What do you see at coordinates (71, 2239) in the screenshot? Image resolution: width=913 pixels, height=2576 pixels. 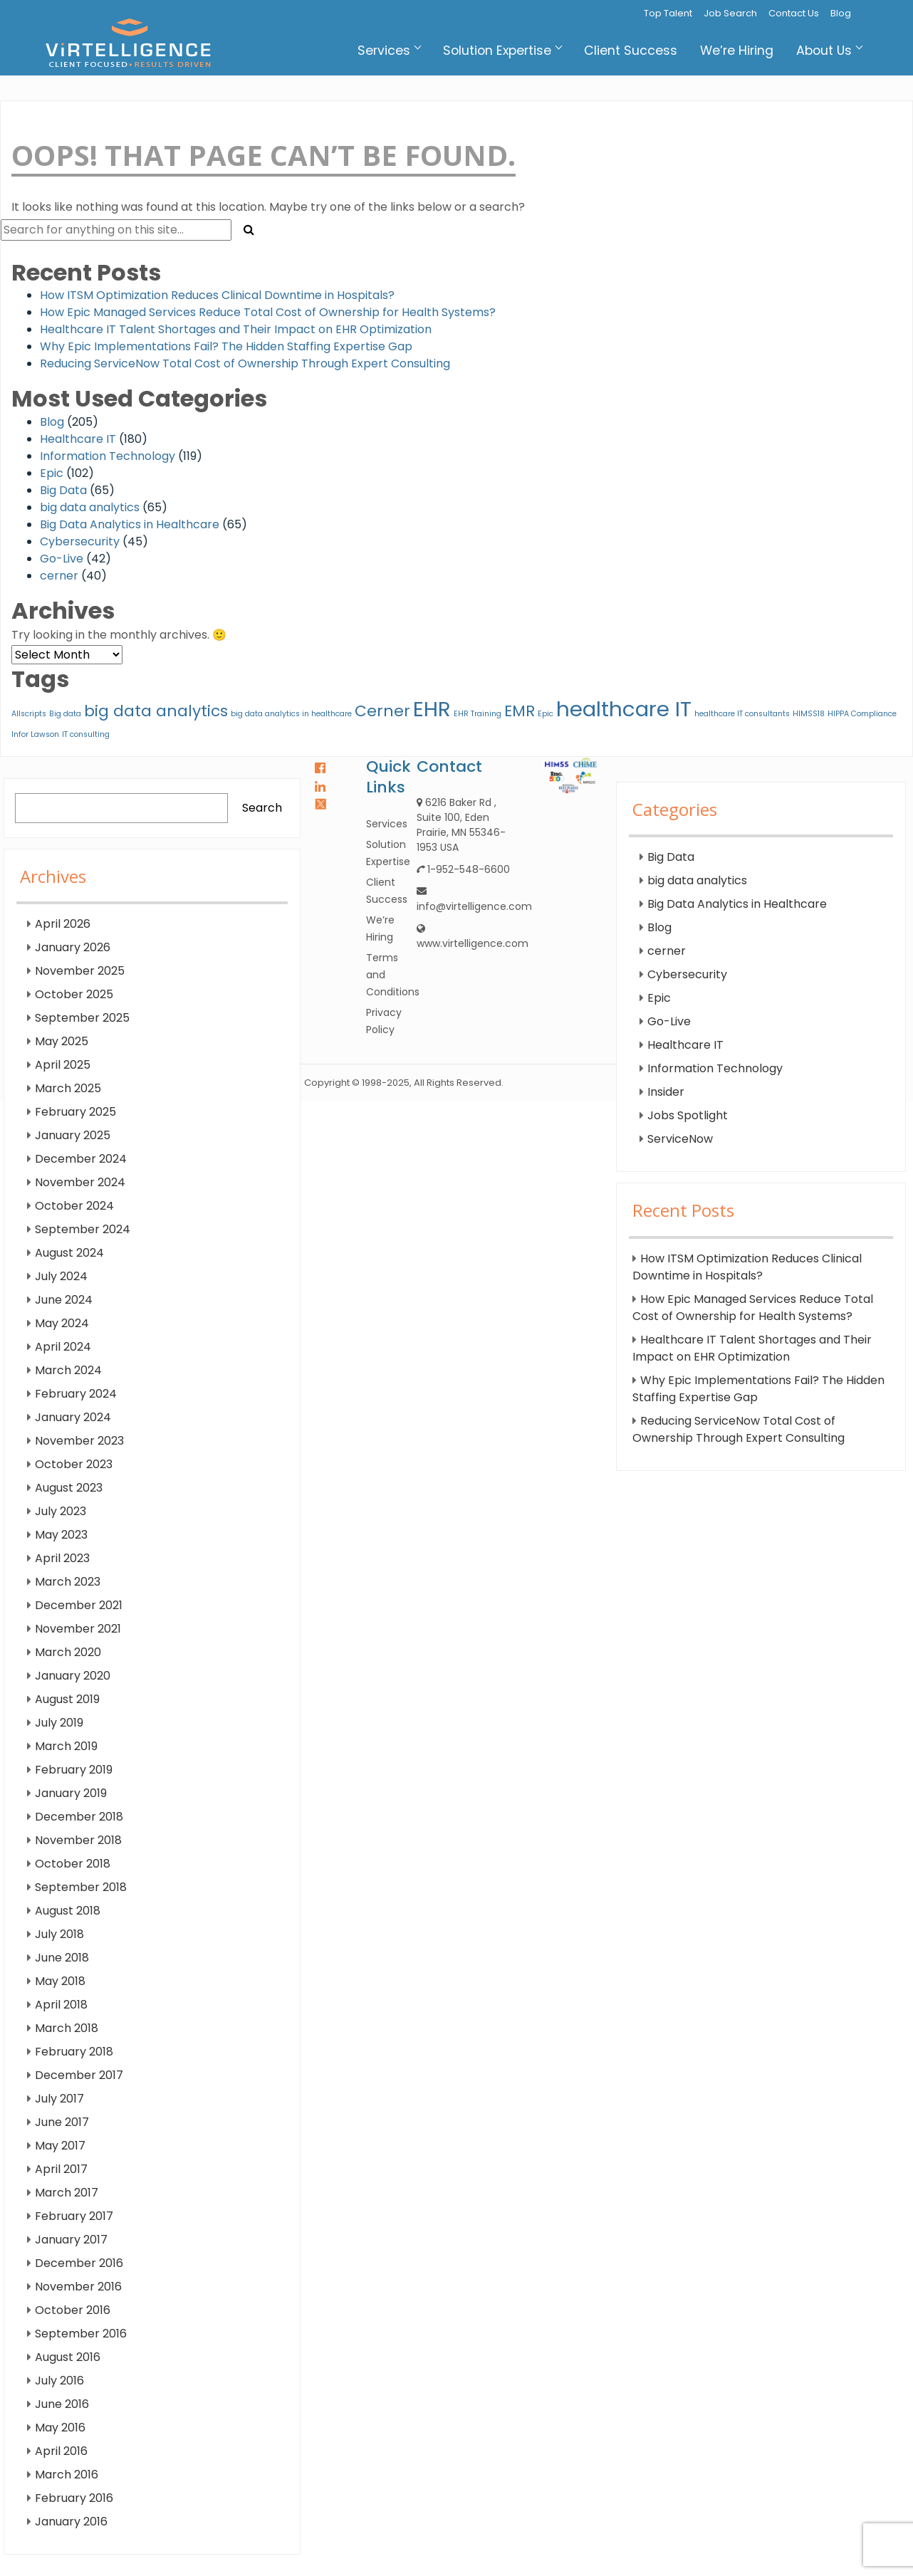 I see `January 2017` at bounding box center [71, 2239].